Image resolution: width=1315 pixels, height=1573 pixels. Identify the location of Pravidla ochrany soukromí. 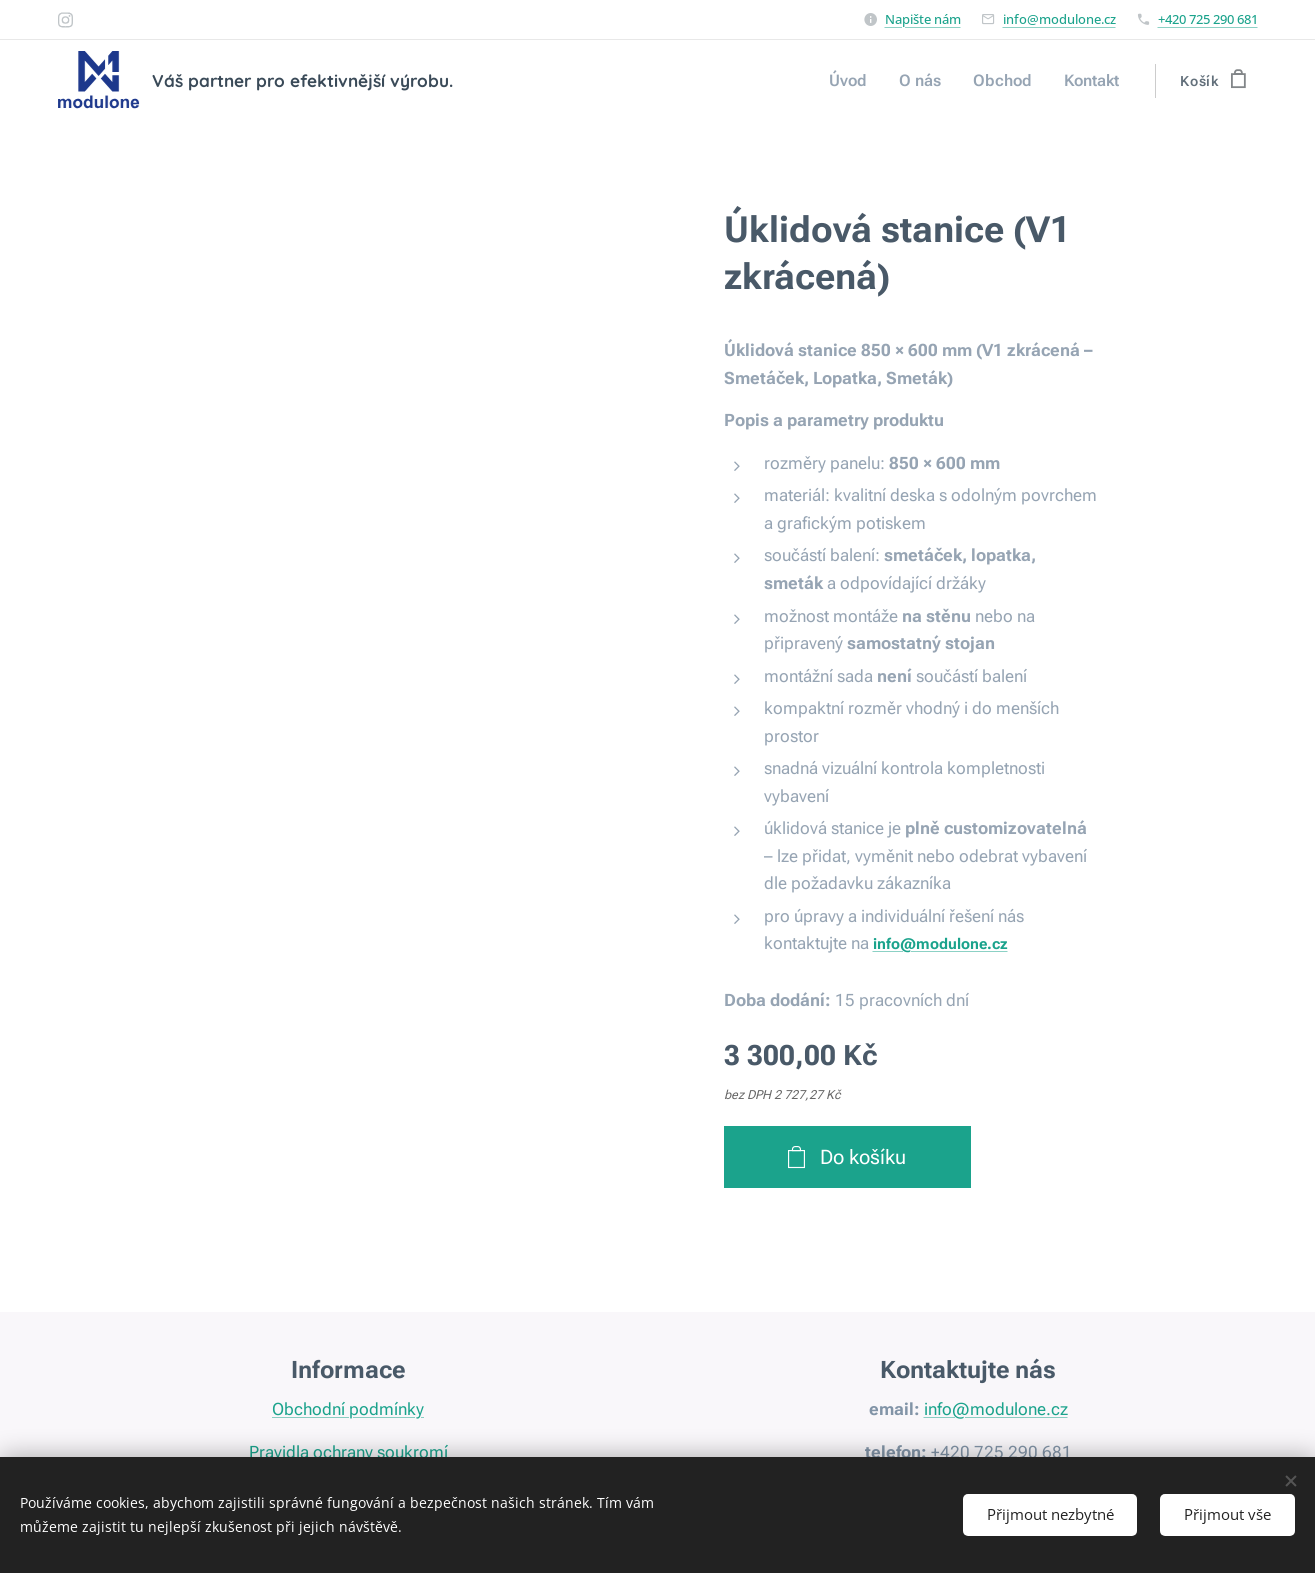
(347, 1452).